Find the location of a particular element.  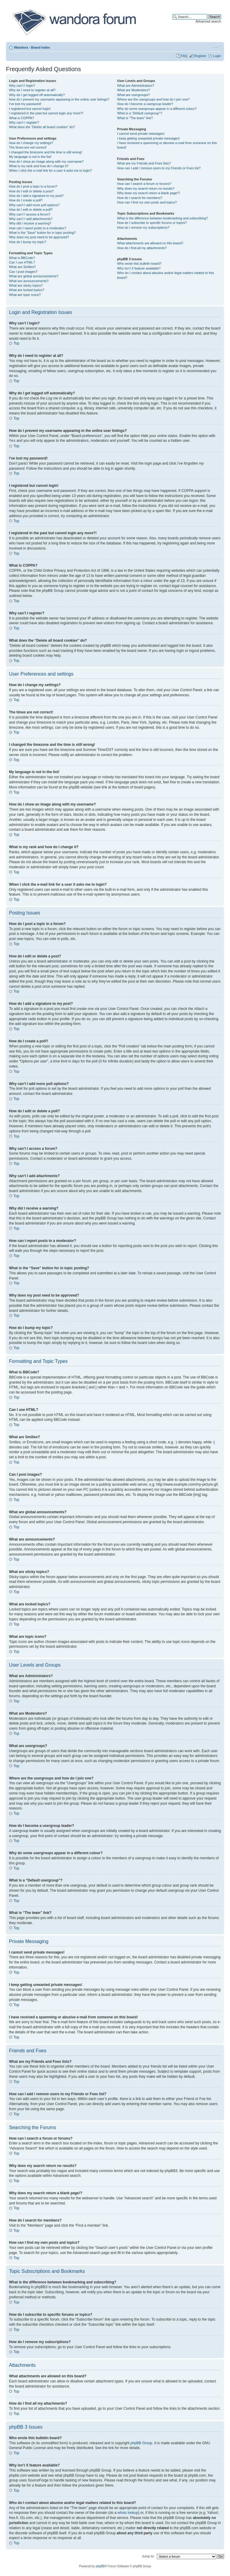

How do I post a topic in a forum? is located at coordinates (33, 186).